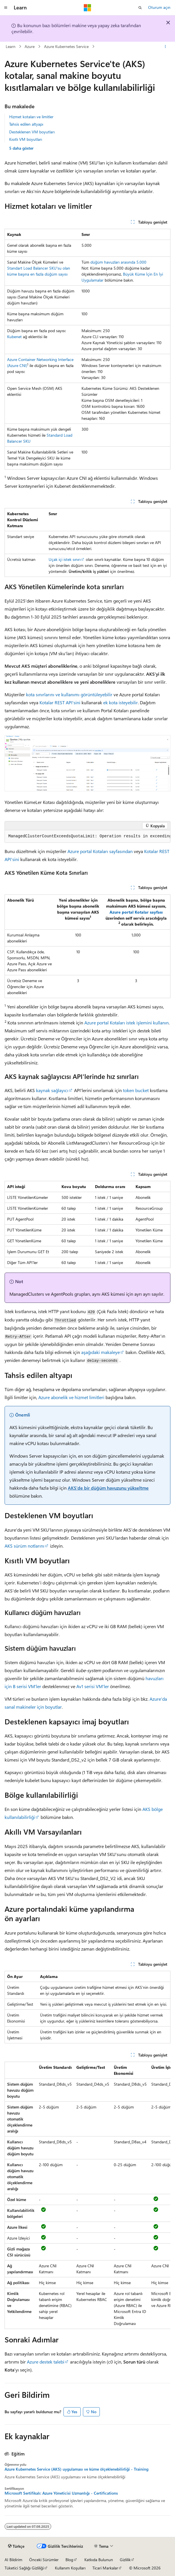 The width and height of the screenshot is (175, 2576). What do you see at coordinates (24, 1546) in the screenshot?
I see `AKS sürüm notlarını` at bounding box center [24, 1546].